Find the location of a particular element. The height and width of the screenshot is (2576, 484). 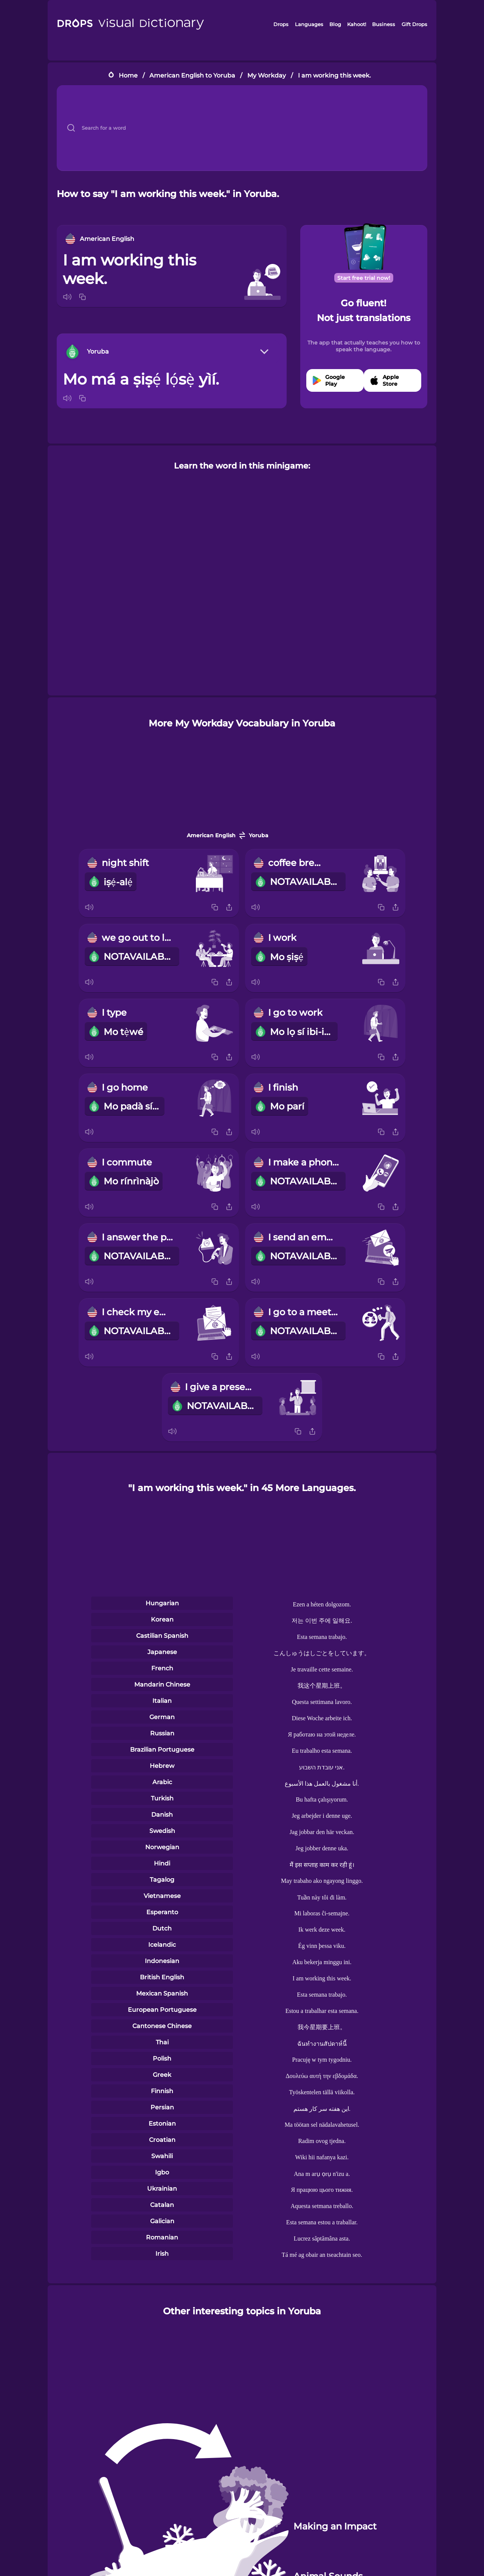

Drops is located at coordinates (281, 24).